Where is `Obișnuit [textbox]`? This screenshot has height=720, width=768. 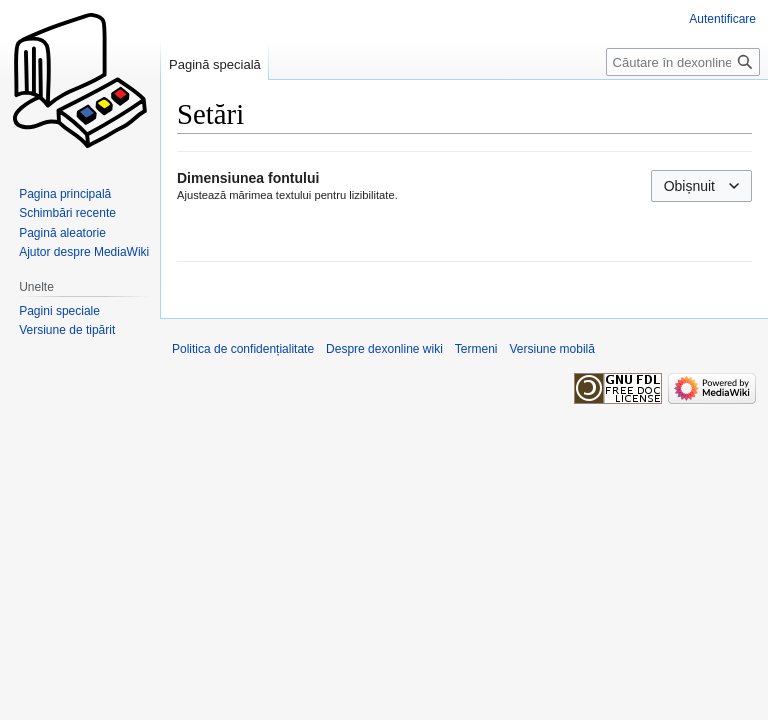 Obișnuit [textbox] is located at coordinates (689, 186).